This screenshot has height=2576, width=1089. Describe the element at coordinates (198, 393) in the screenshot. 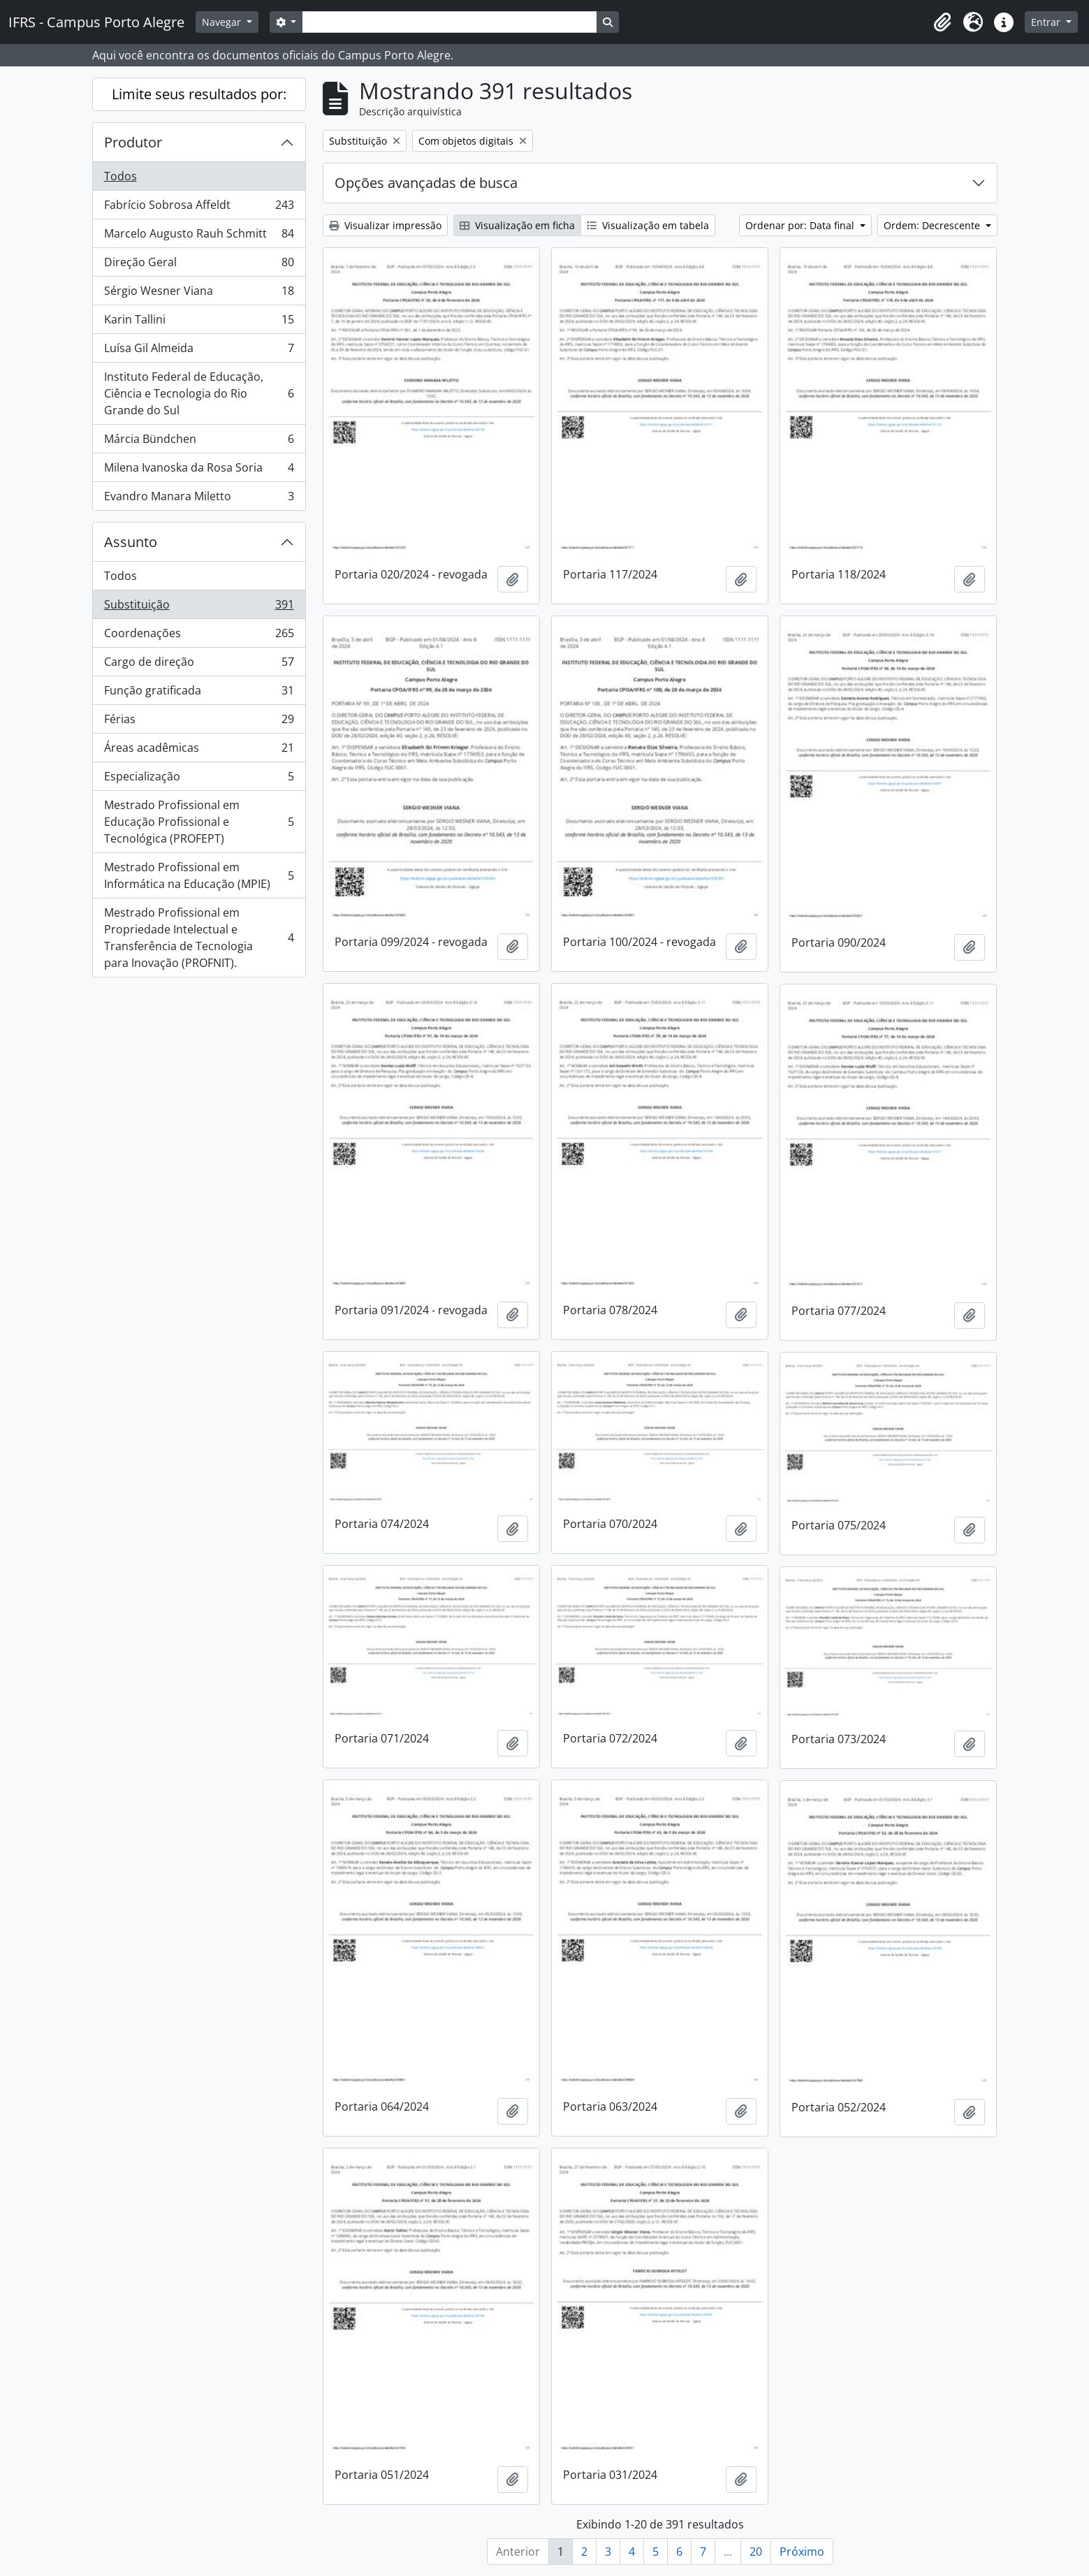

I see `Instituto Federal de Educação, Ciência e Tecnologia do Rio Grande do Sul` at that location.